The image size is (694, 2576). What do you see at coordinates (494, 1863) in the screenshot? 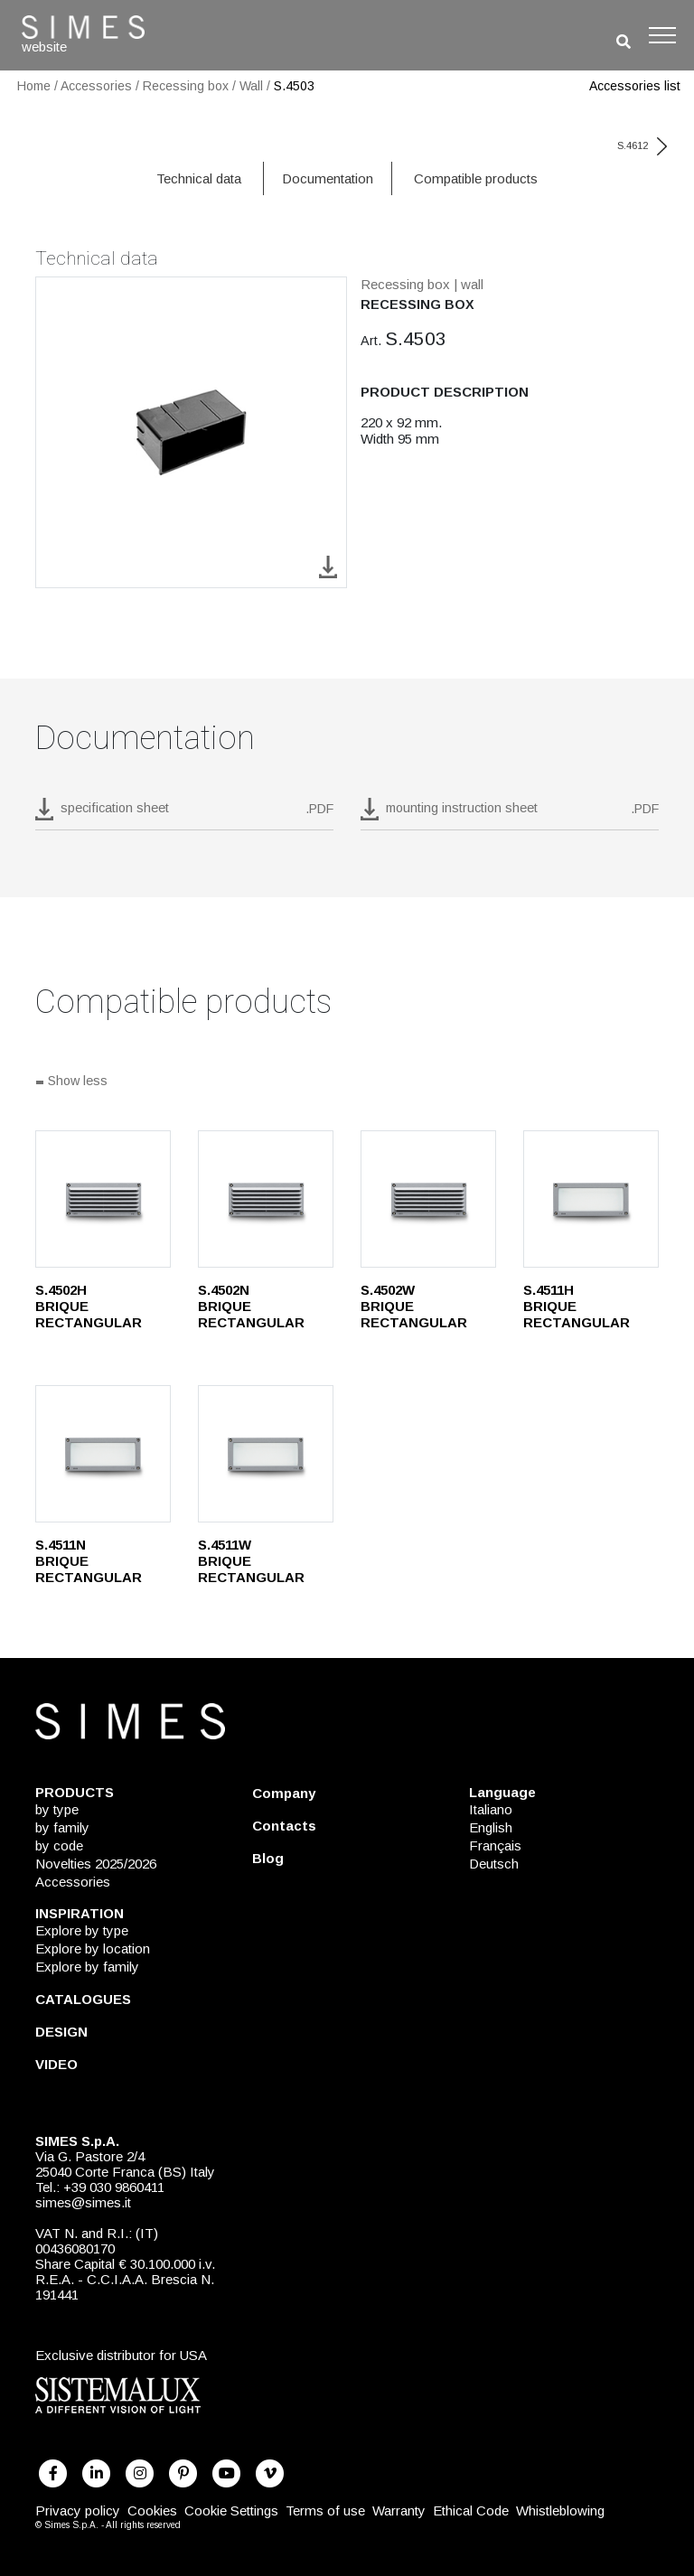
I see `Deutsch` at bounding box center [494, 1863].